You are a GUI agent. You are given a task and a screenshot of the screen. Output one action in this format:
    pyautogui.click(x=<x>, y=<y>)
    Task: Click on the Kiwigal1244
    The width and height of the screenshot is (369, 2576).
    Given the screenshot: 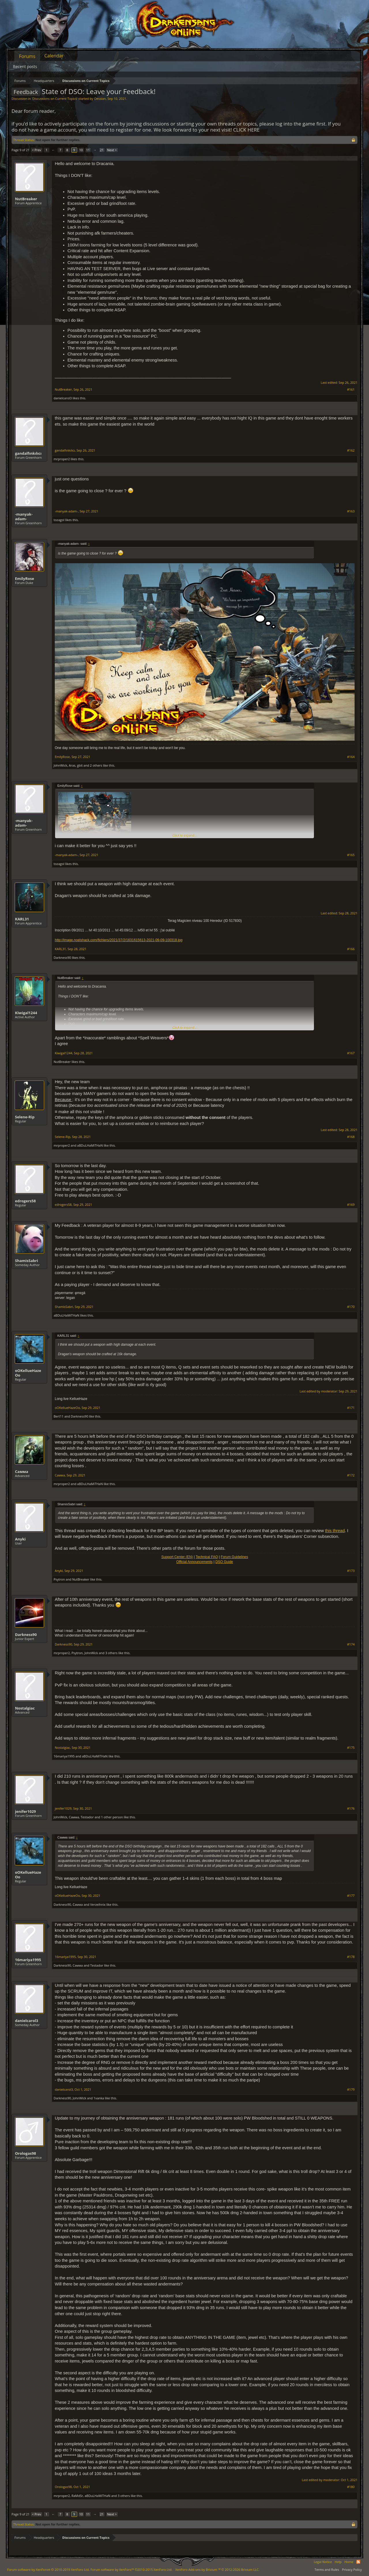 What is the action you would take?
    pyautogui.click(x=26, y=1012)
    